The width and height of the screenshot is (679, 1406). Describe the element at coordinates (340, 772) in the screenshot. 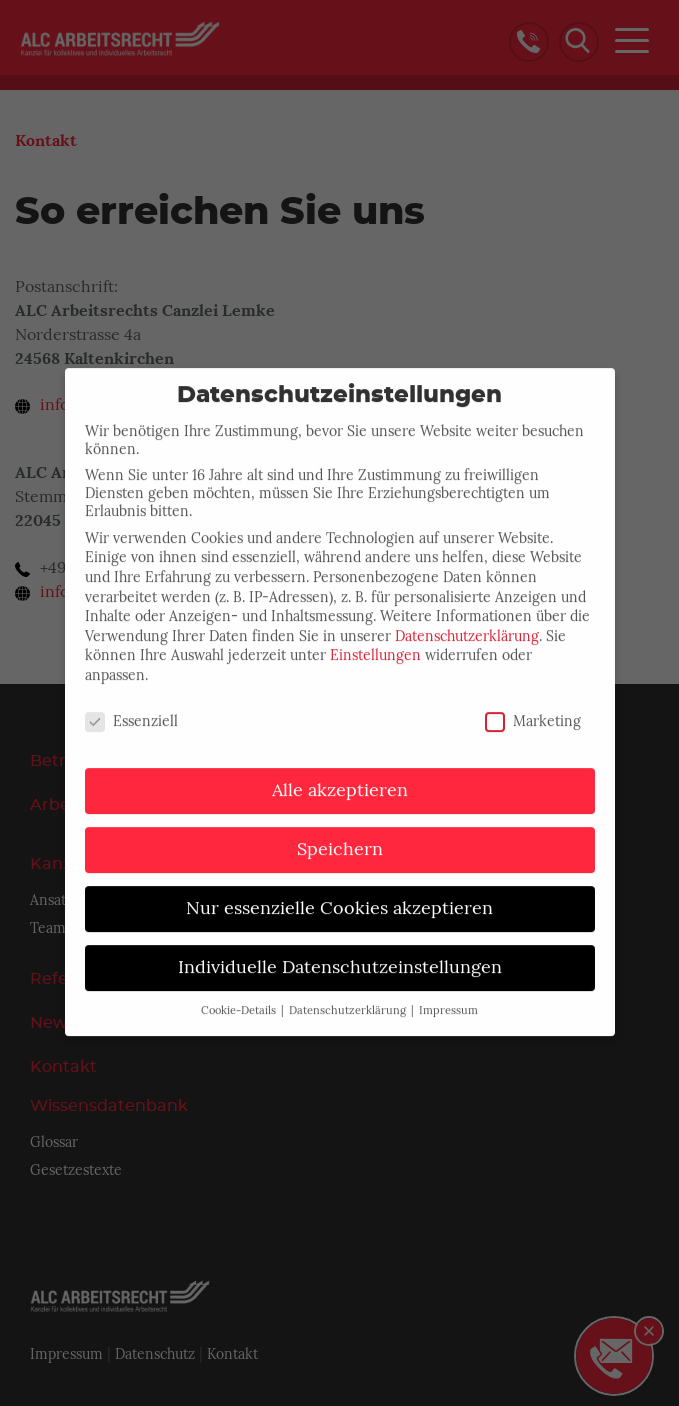

I see `Alle akzeptieren [button]` at that location.